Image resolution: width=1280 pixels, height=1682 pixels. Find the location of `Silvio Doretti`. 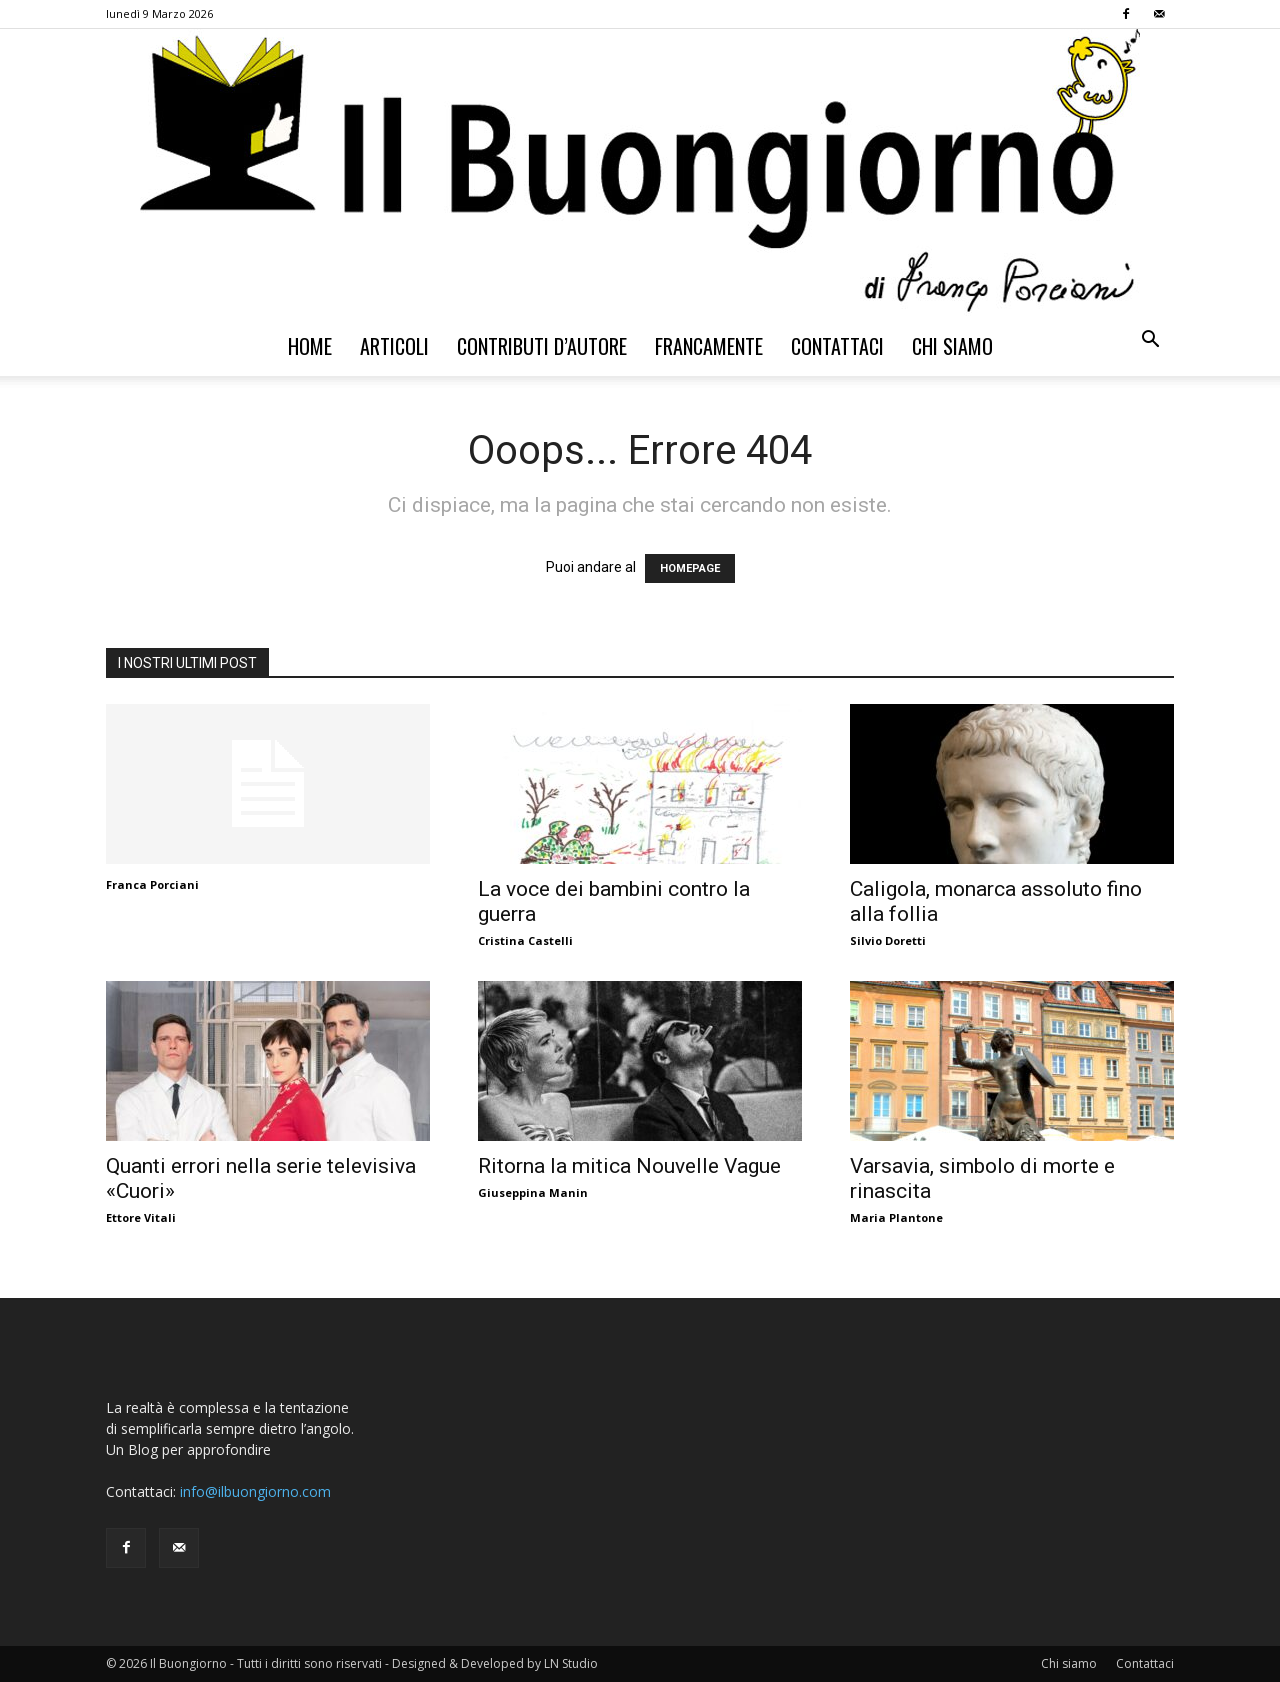

Silvio Doretti is located at coordinates (888, 940).